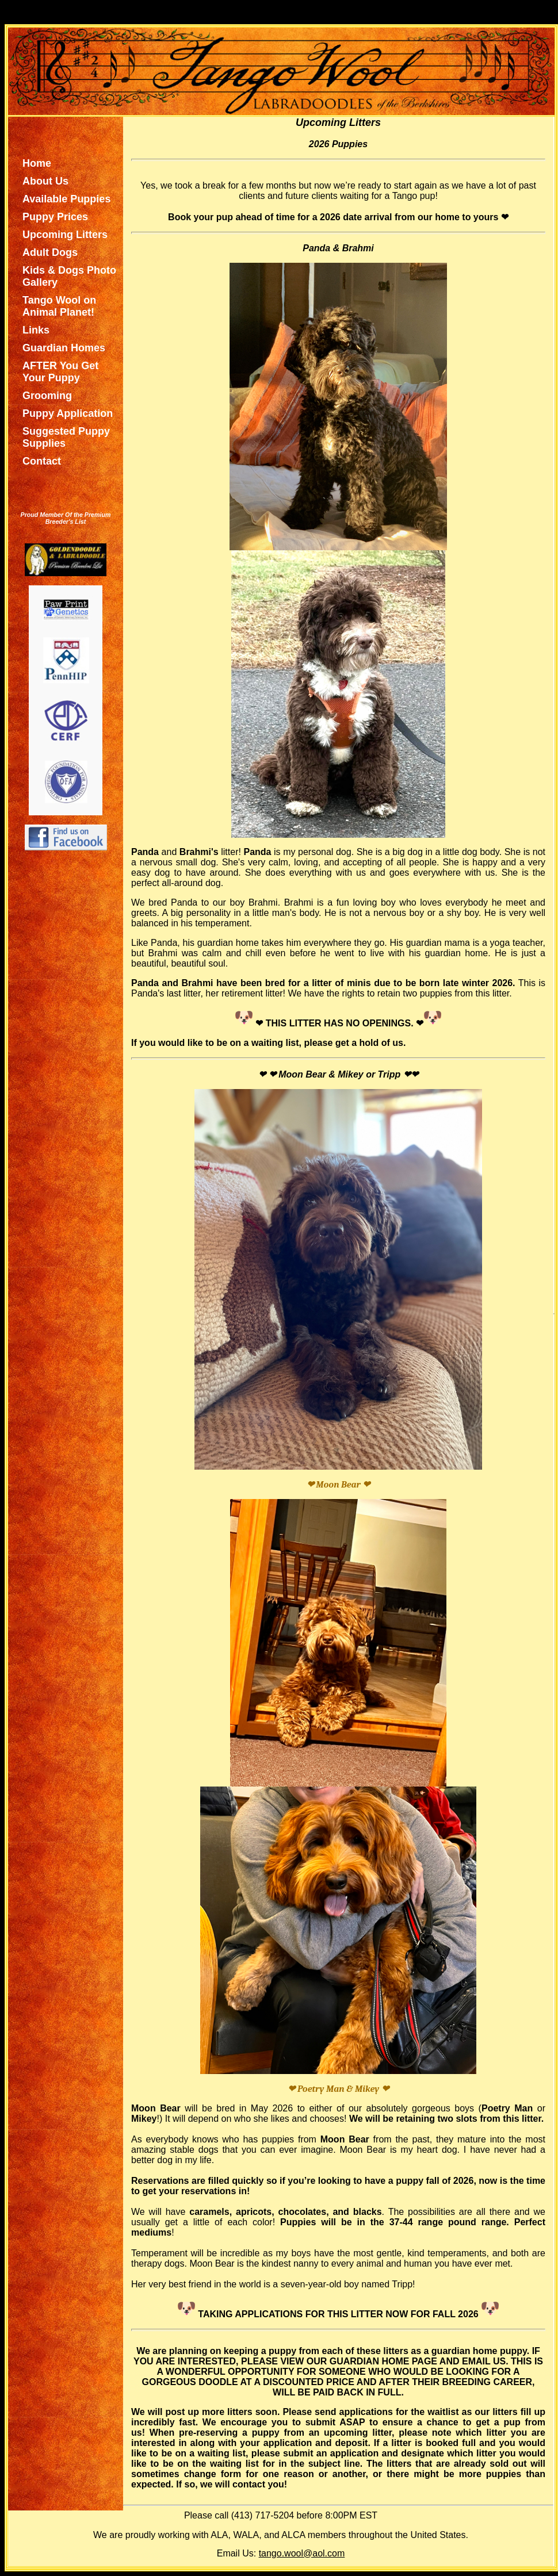 The height and width of the screenshot is (2576, 558). I want to click on Adult Dogs, so click(50, 252).